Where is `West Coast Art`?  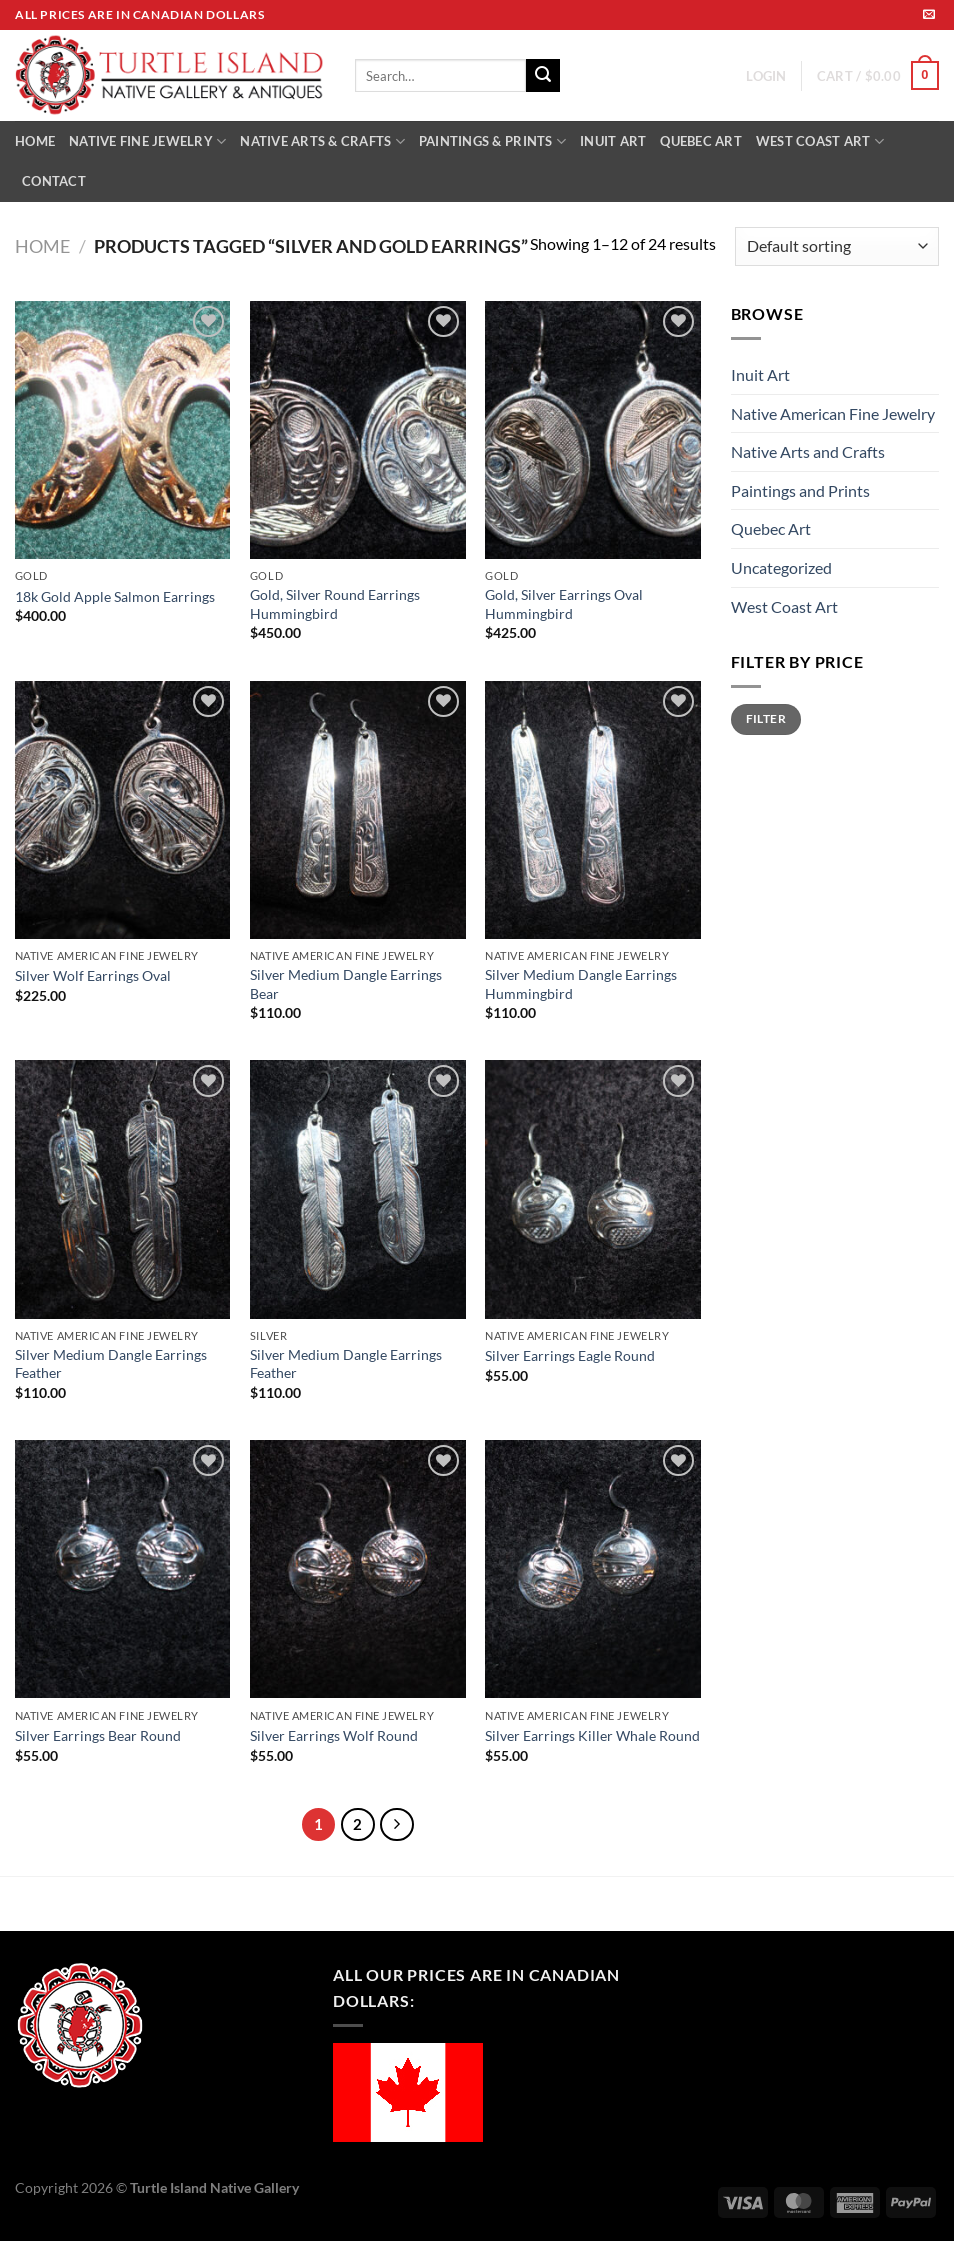 West Coast Art is located at coordinates (784, 606).